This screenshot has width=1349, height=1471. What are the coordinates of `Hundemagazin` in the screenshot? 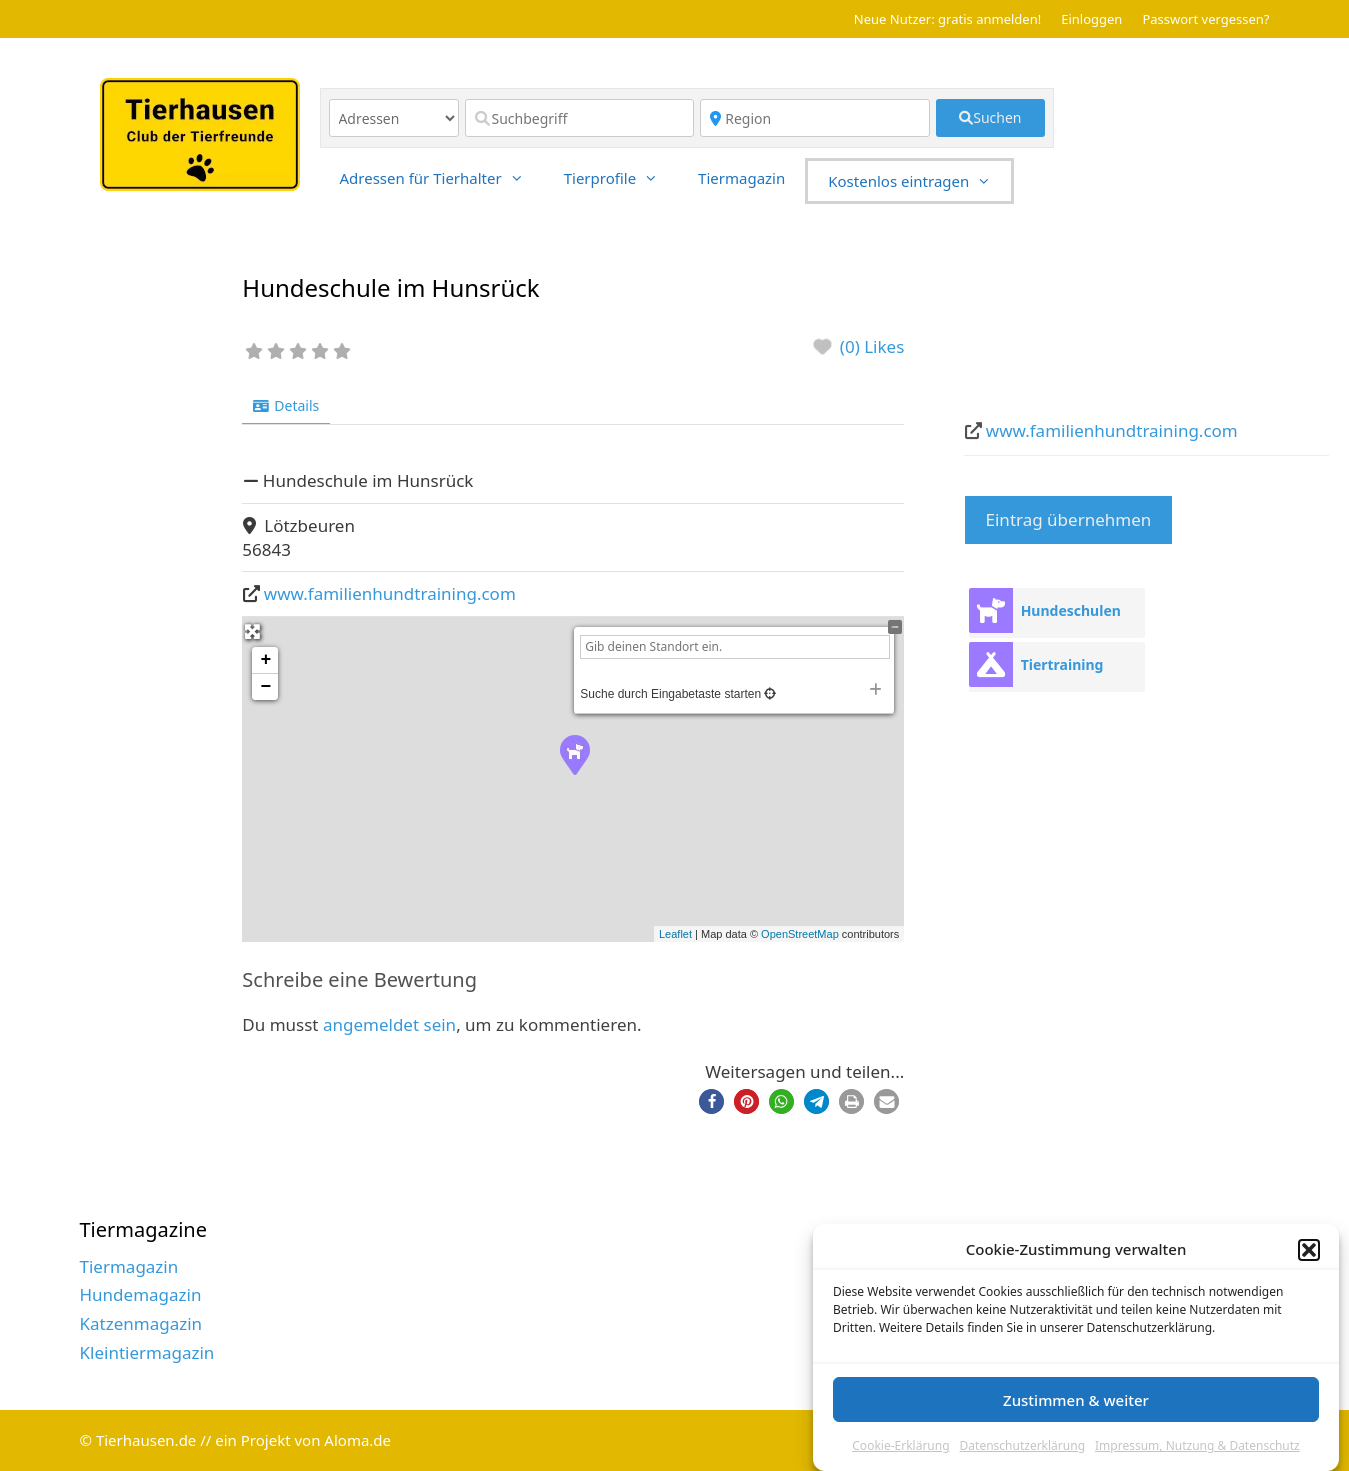 It's located at (141, 1294).